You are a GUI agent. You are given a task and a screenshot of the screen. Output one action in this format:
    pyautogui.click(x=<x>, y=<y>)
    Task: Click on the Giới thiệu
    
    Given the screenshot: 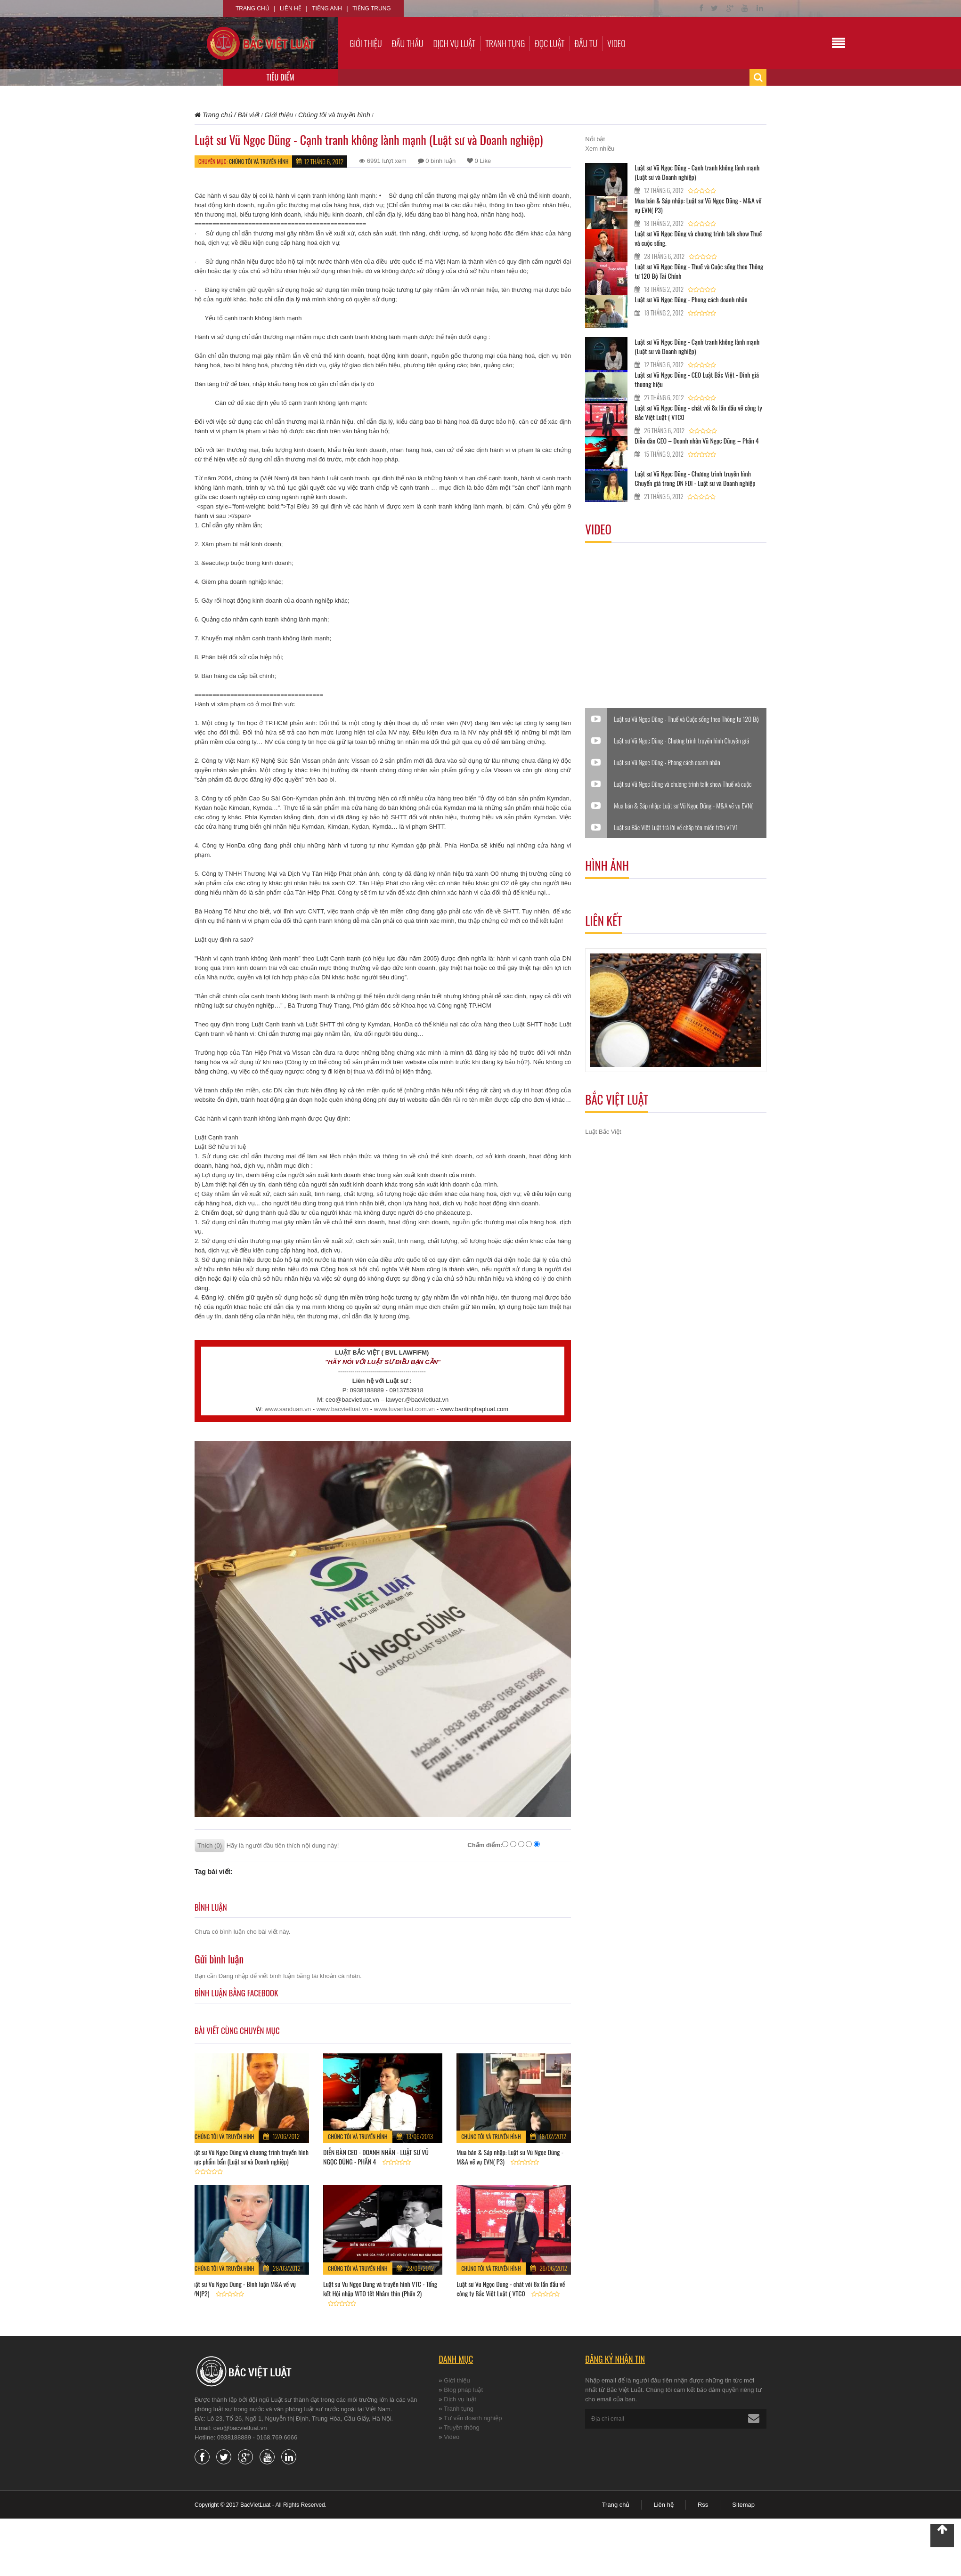 What is the action you would take?
    pyautogui.click(x=366, y=43)
    